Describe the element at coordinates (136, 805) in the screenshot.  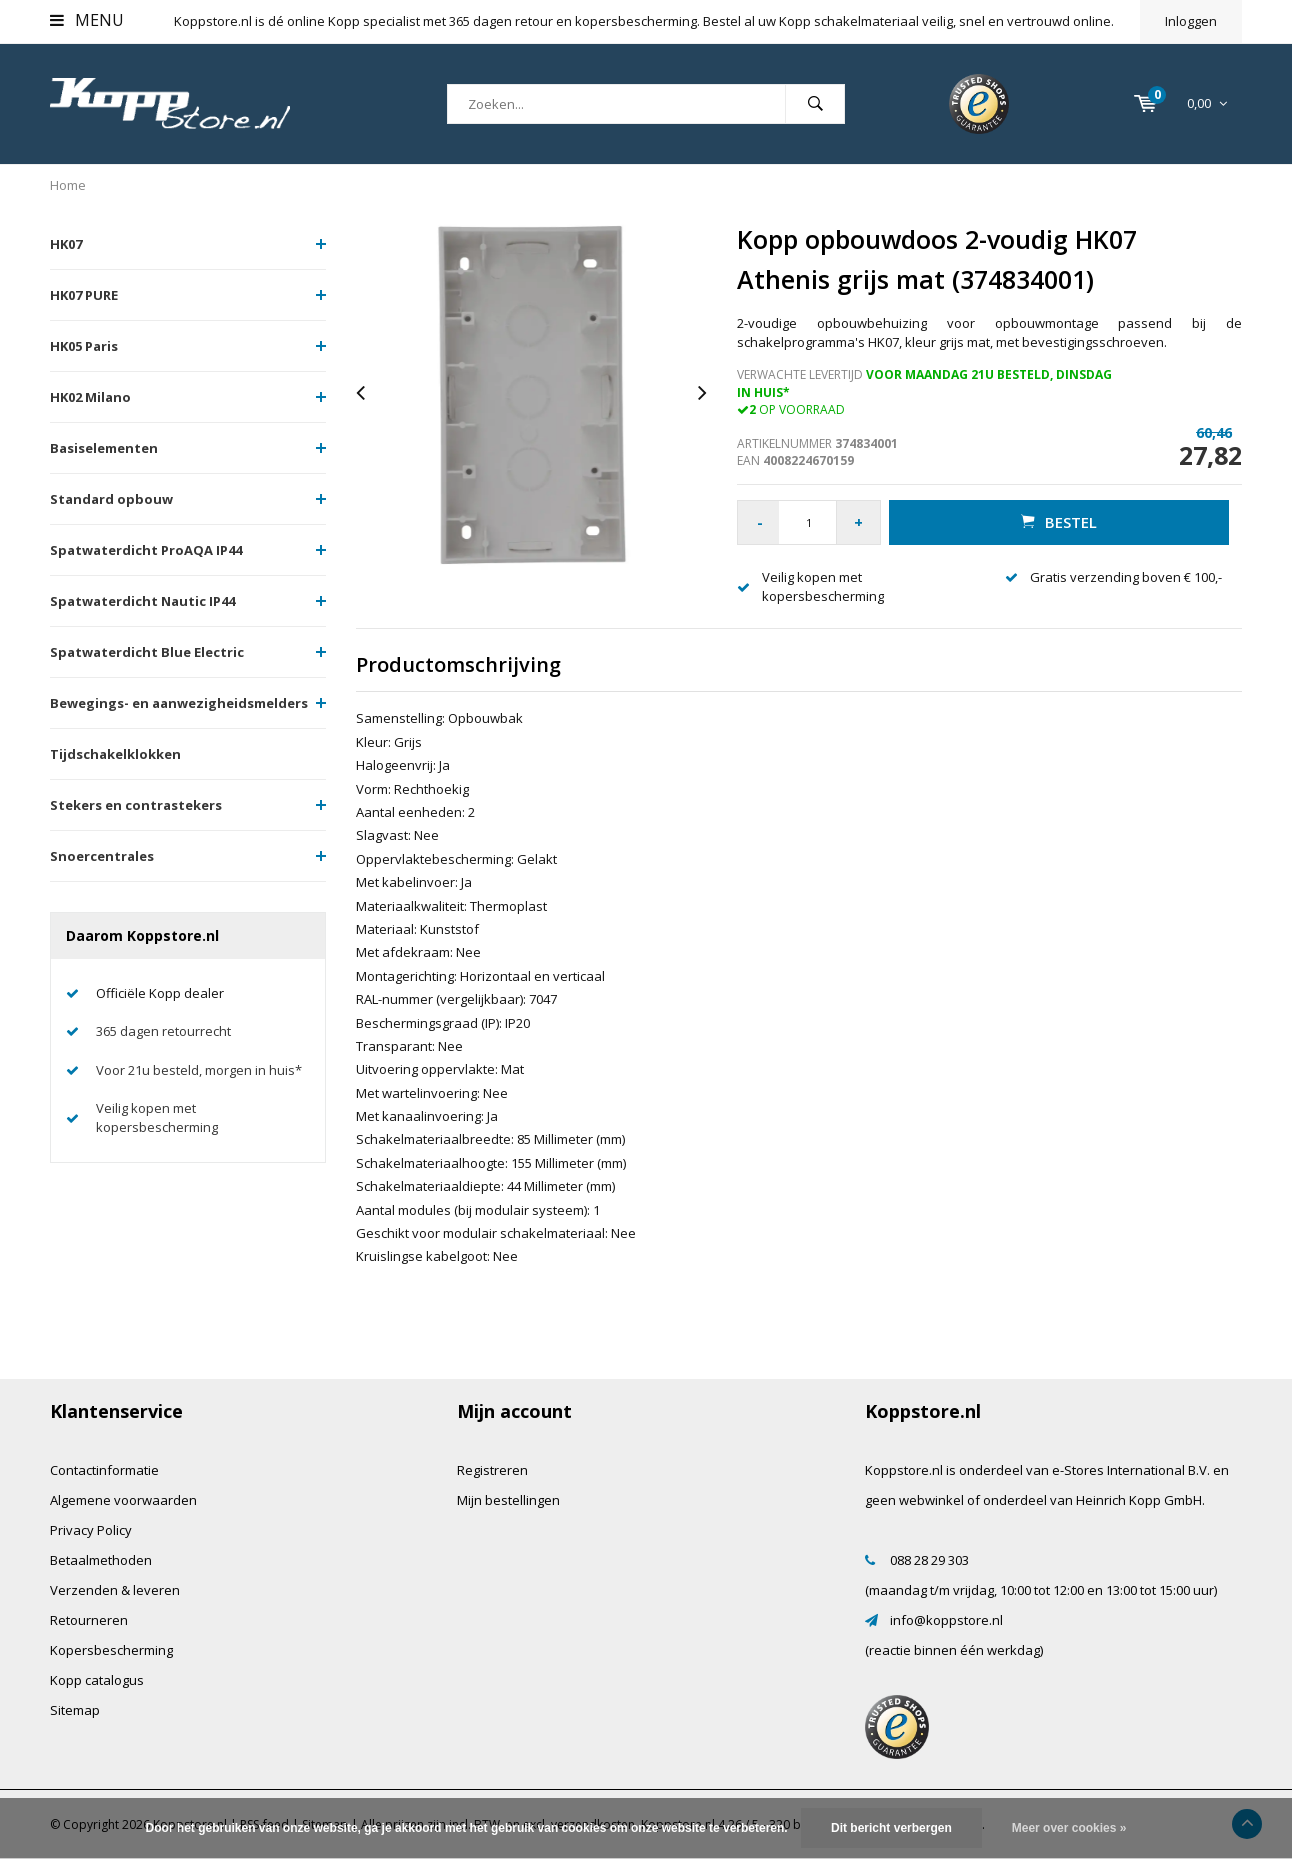
I see `Stekers en contrastekers` at that location.